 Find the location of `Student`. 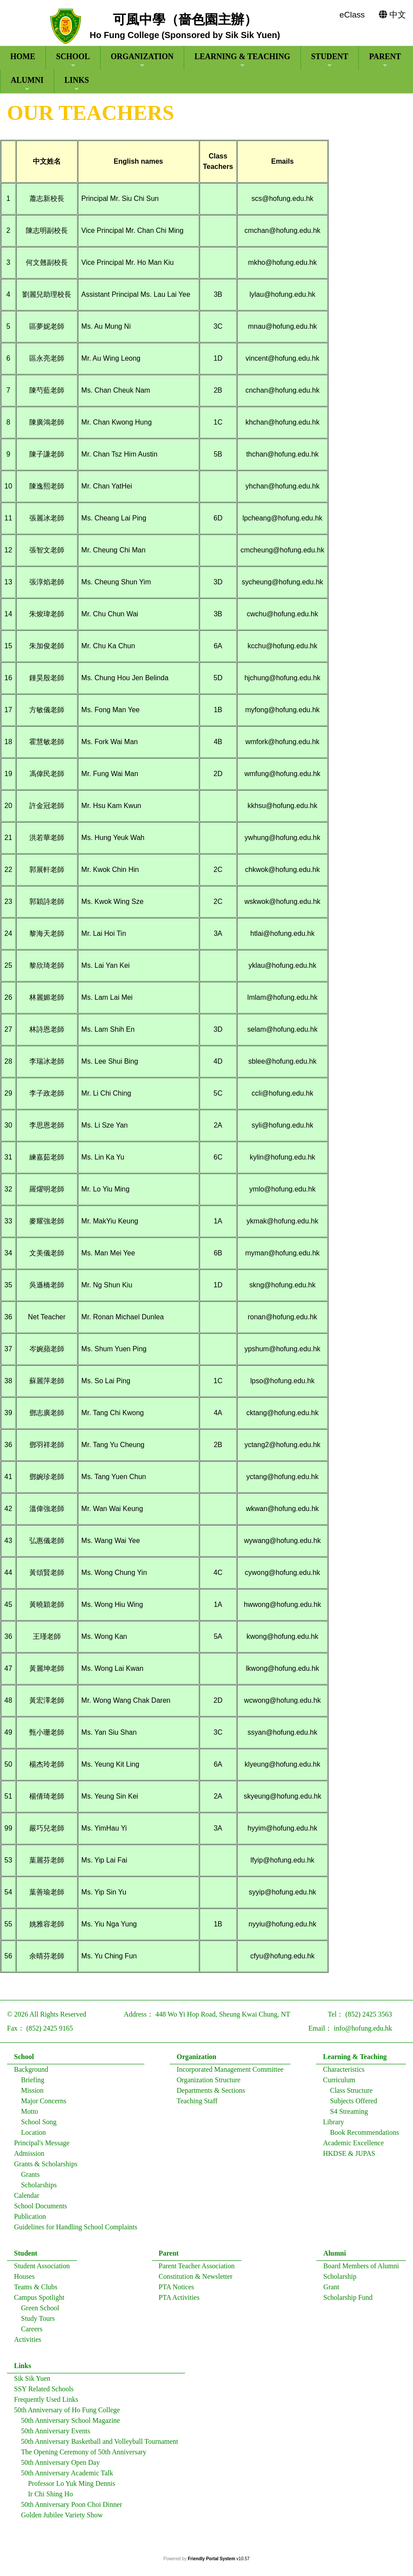

Student is located at coordinates (329, 60).